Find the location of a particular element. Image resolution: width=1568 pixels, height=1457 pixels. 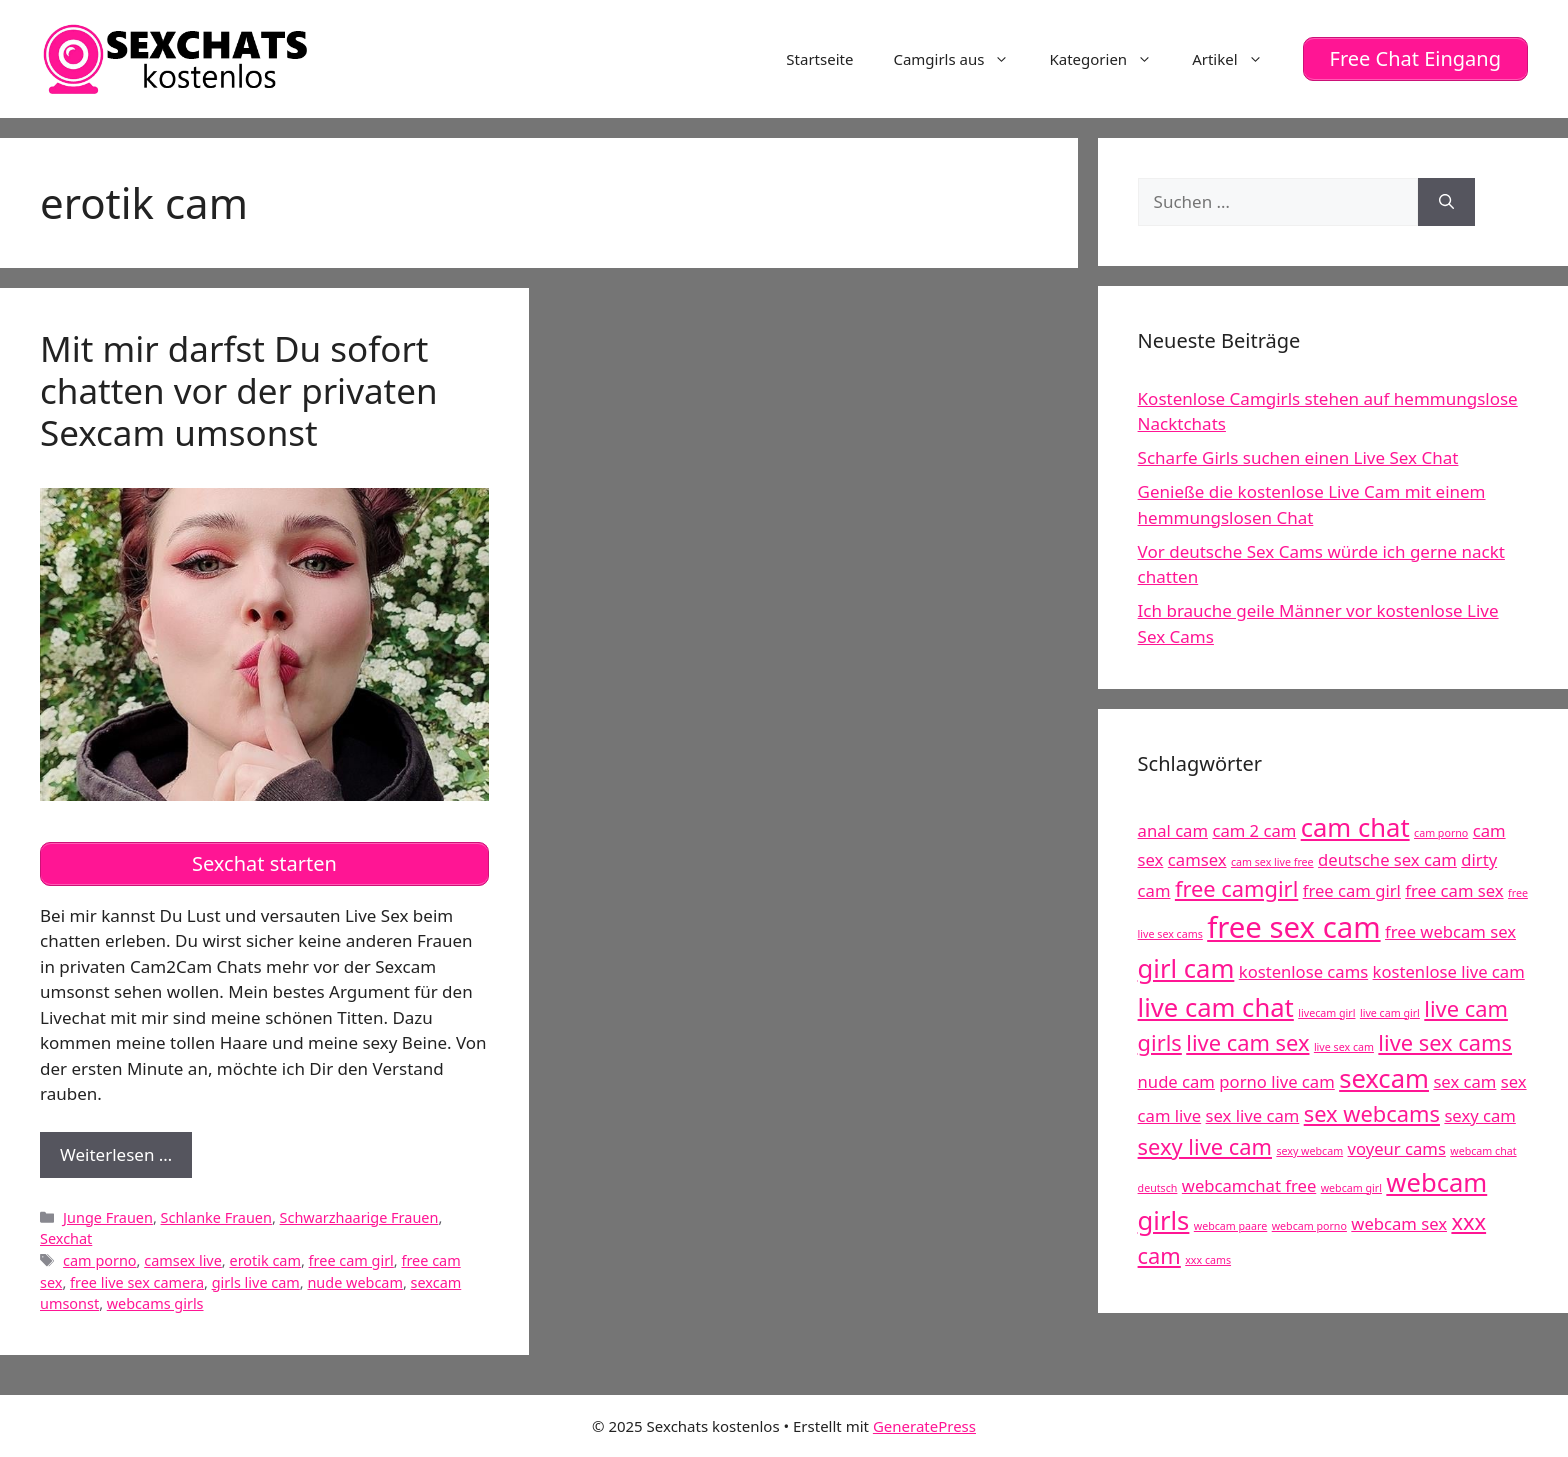

Startseite is located at coordinates (819, 59).